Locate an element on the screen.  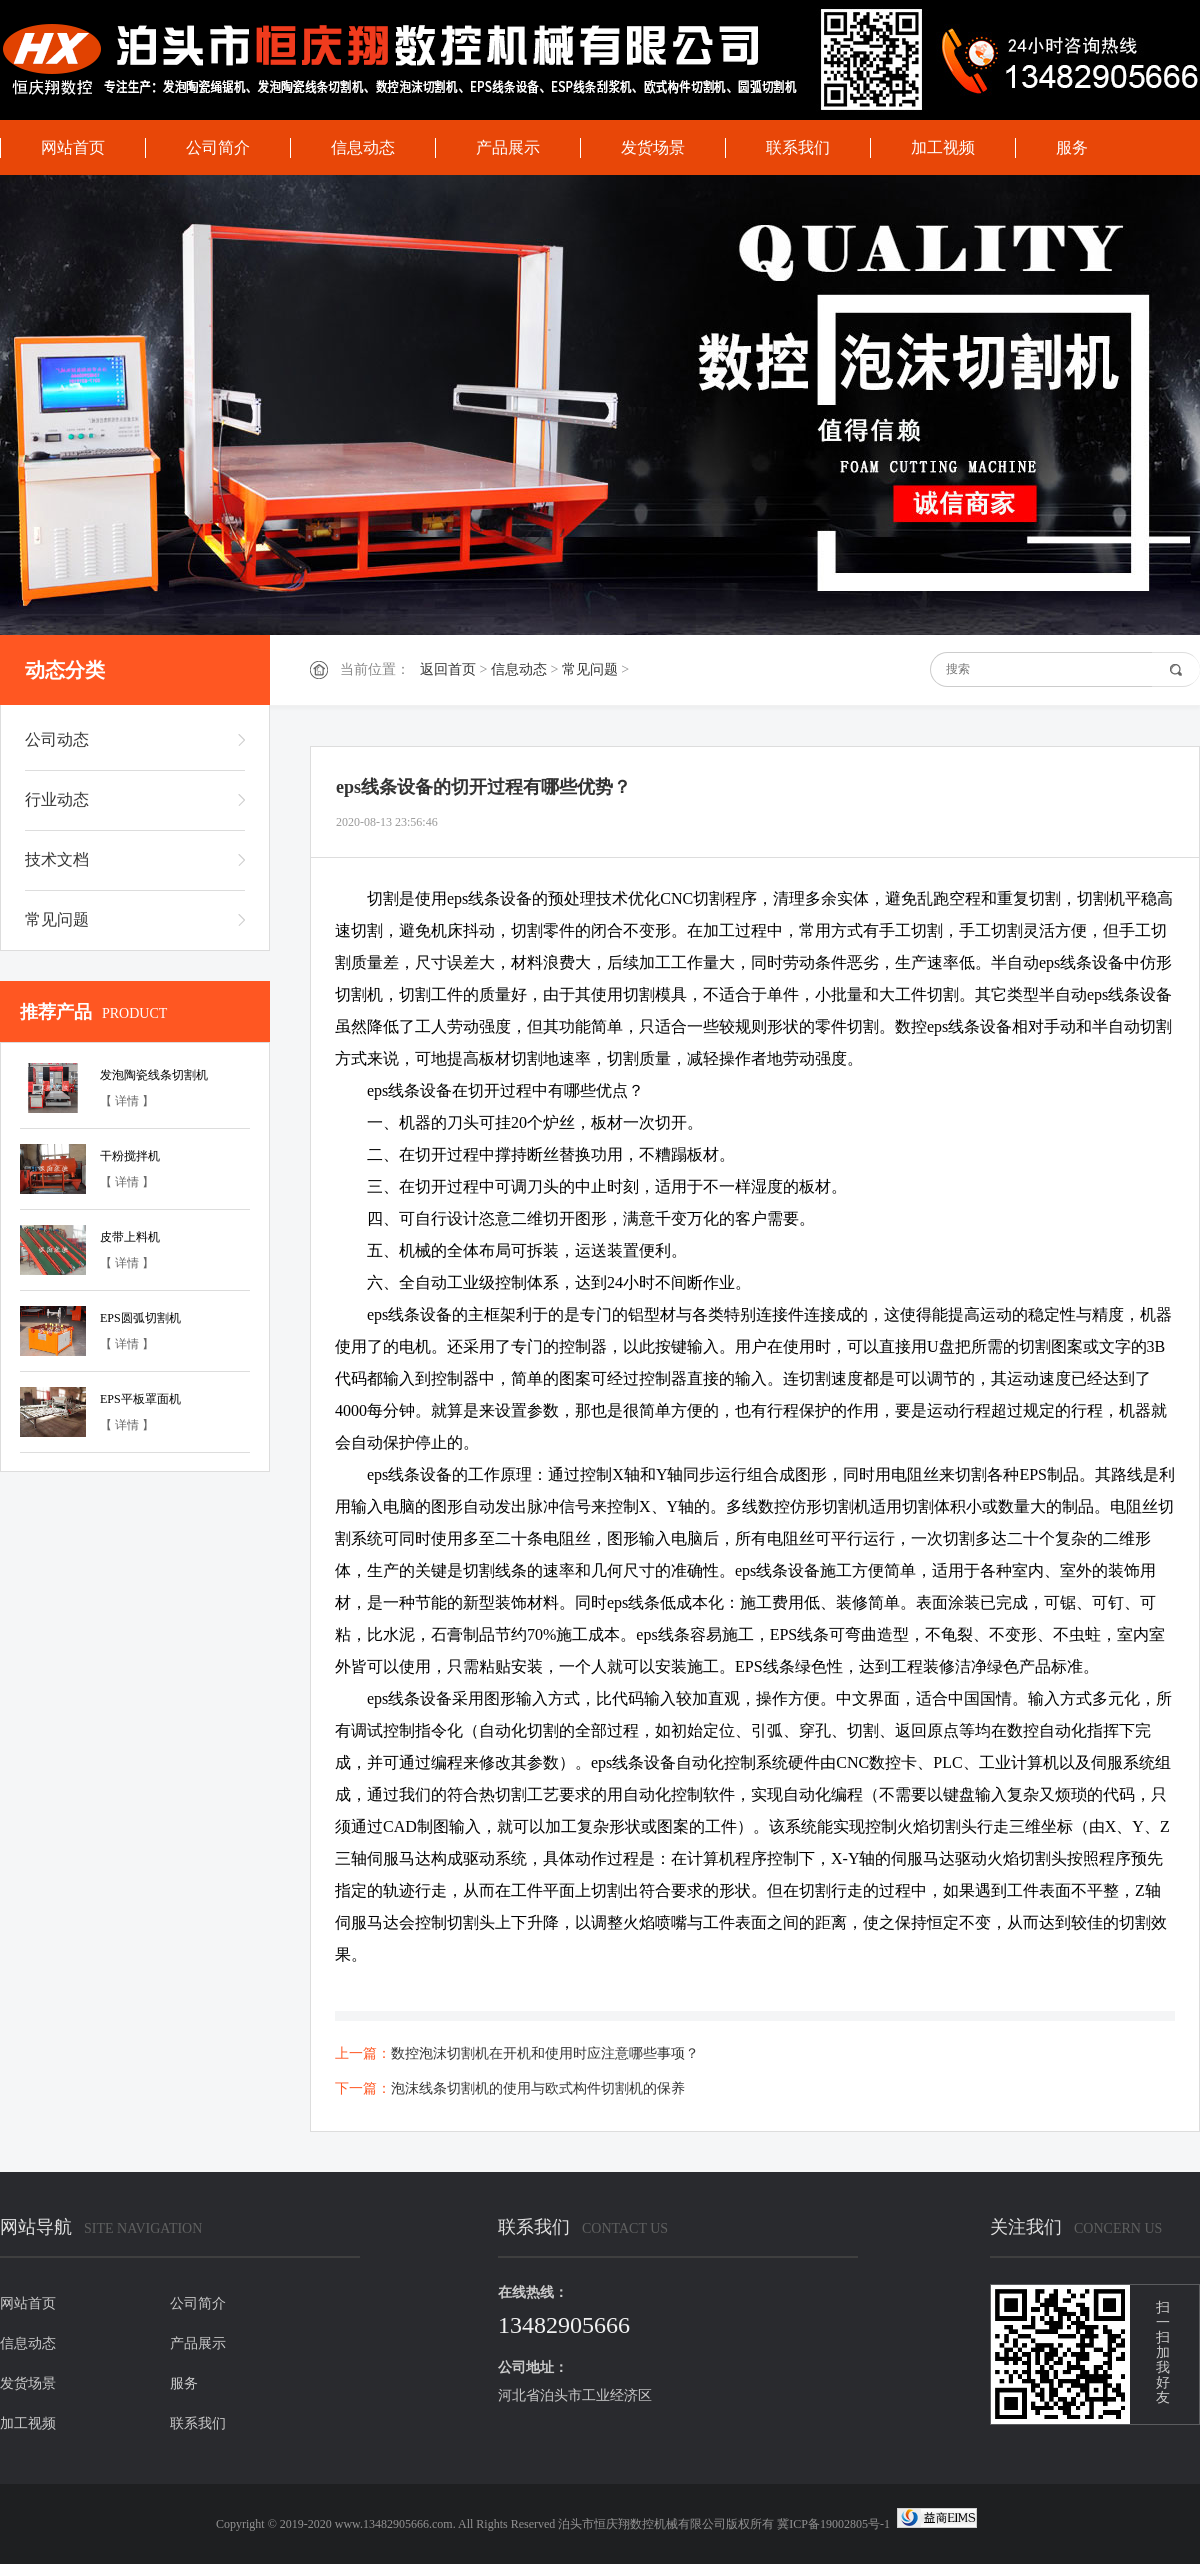
EPS圆弧切割机 is located at coordinates (140, 1318).